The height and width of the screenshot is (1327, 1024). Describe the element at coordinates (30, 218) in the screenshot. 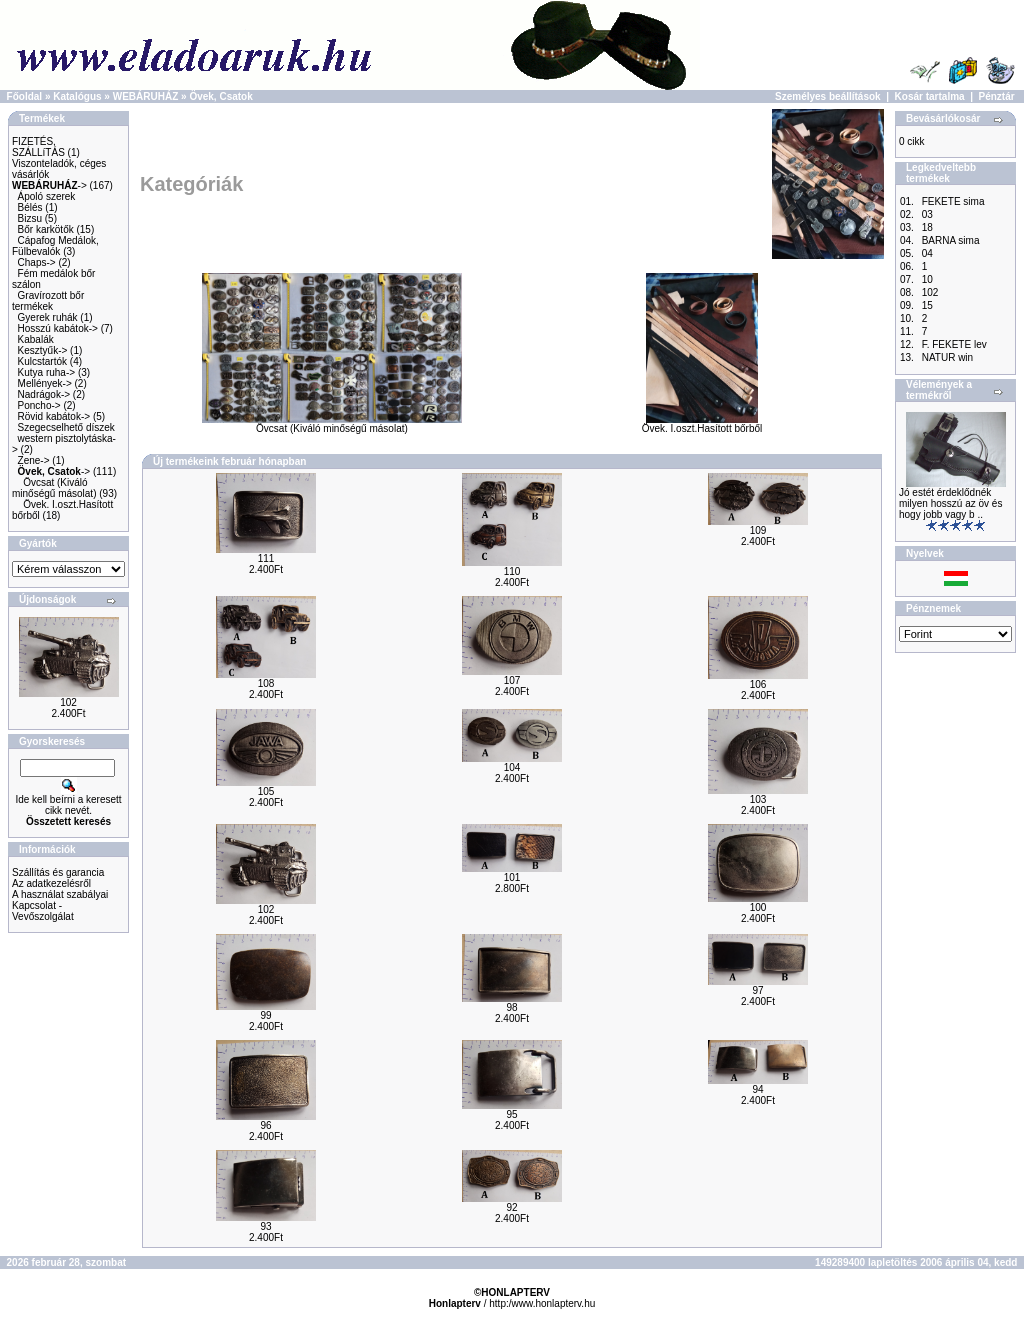

I see `Bizsu` at that location.